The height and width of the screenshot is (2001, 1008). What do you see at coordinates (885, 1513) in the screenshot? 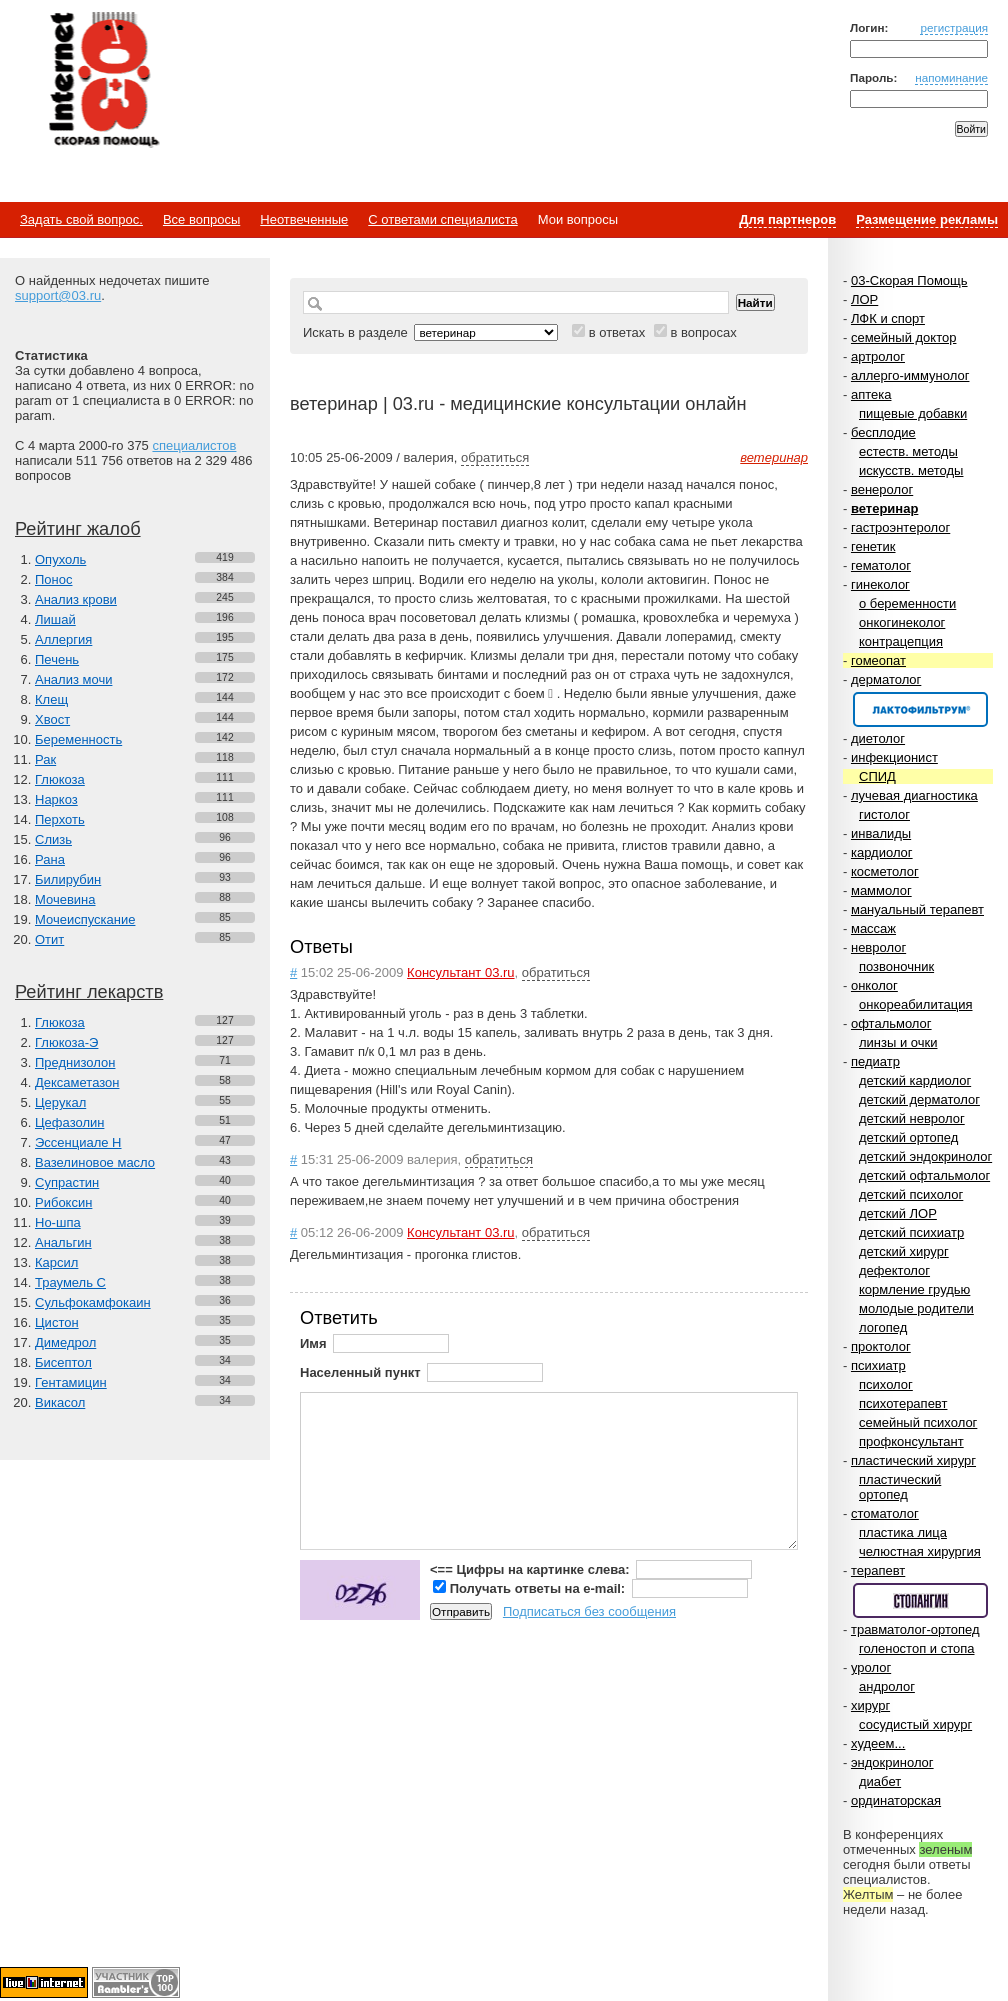
I see `стоматолог` at bounding box center [885, 1513].